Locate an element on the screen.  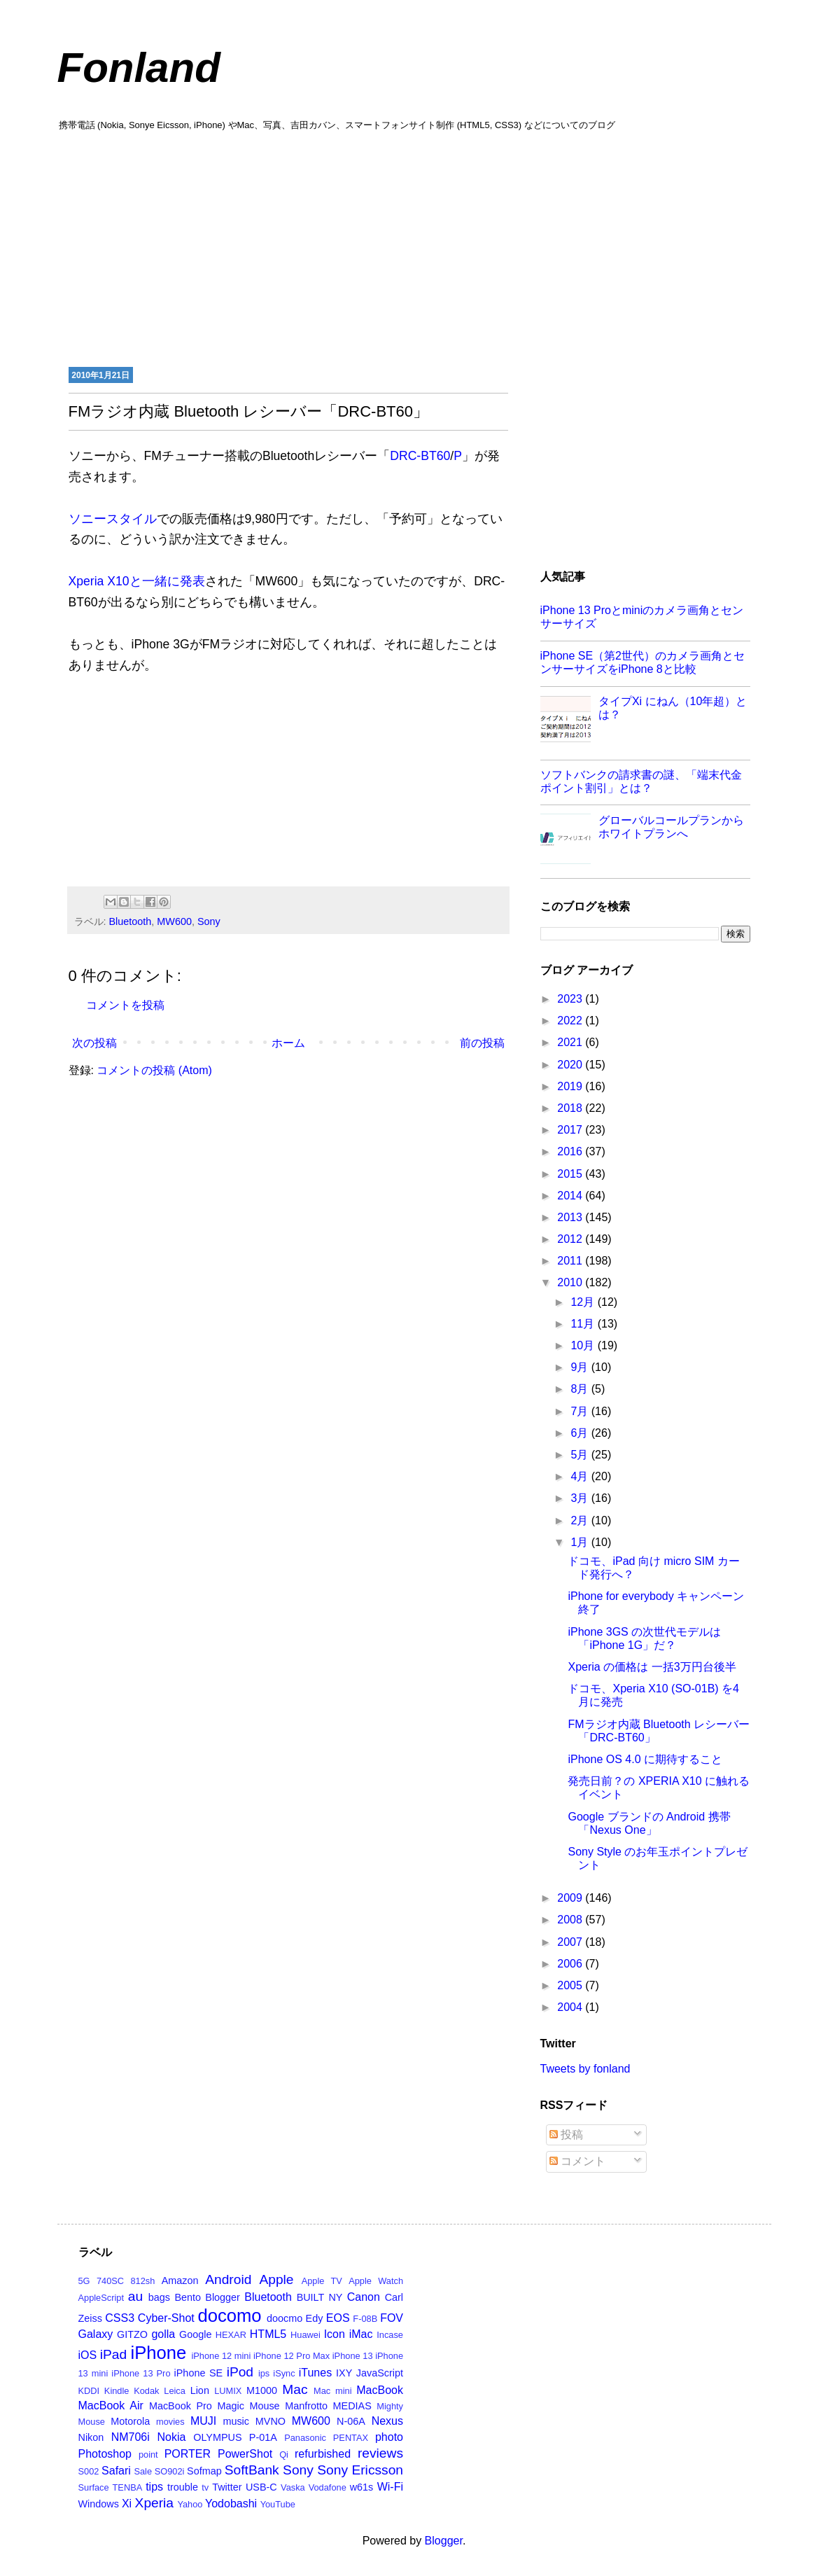
ソニースタイル is located at coordinates (113, 519).